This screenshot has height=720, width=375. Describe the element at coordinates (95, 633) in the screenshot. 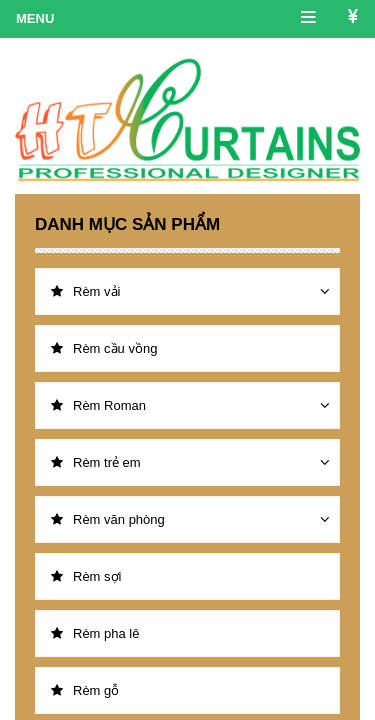

I see `Rèm pha lê` at that location.